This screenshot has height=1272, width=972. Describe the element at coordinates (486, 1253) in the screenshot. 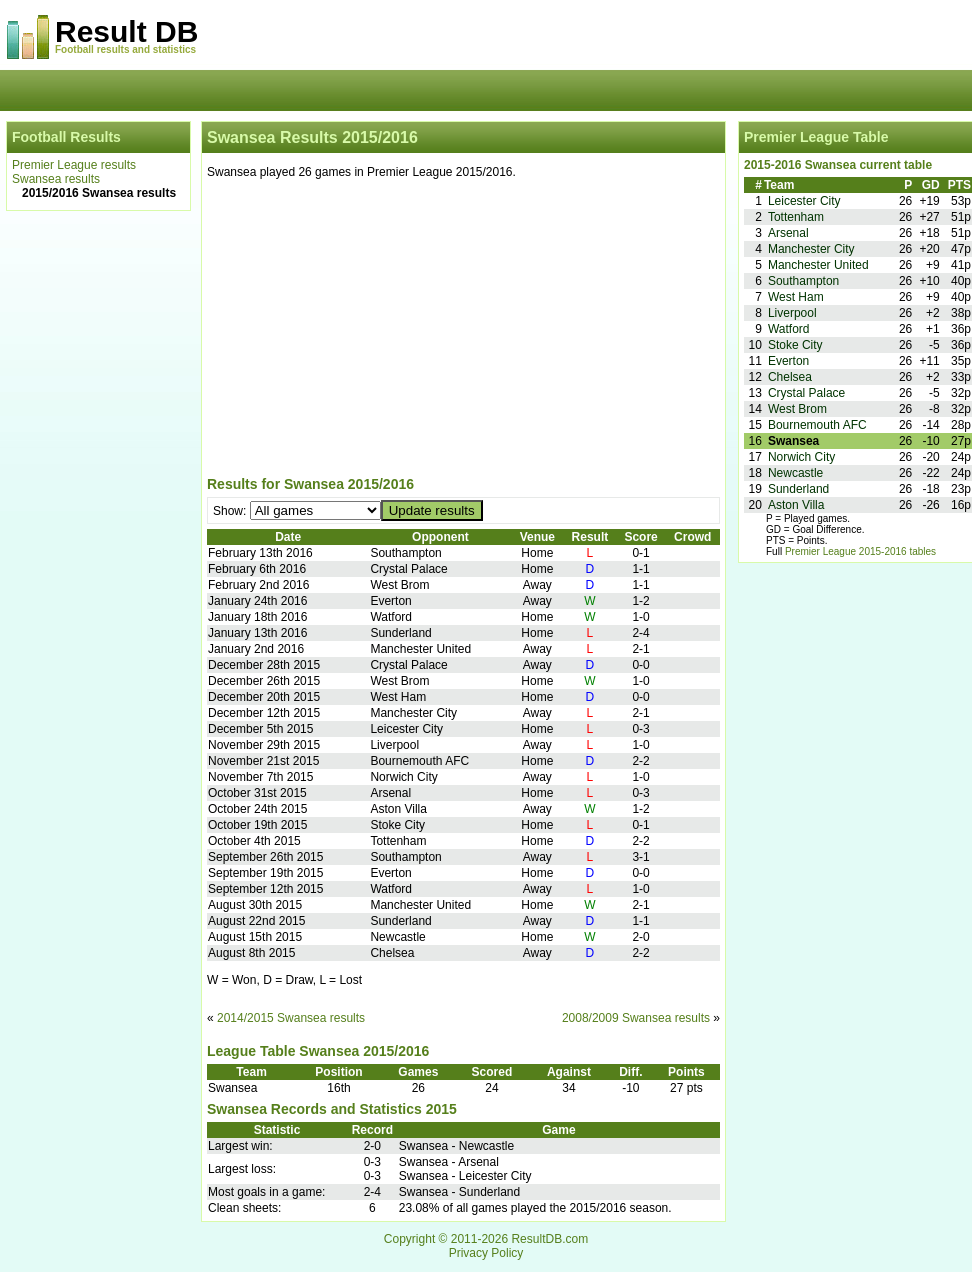

I see `Privacy Policy` at that location.